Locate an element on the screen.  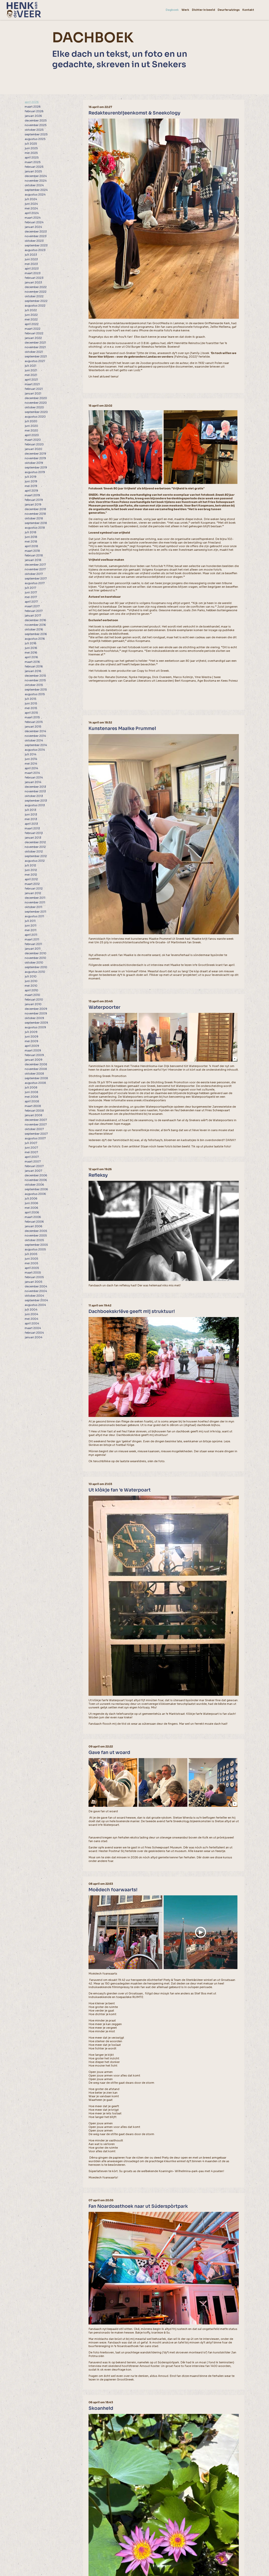
september 2015 is located at coordinates (36, 689).